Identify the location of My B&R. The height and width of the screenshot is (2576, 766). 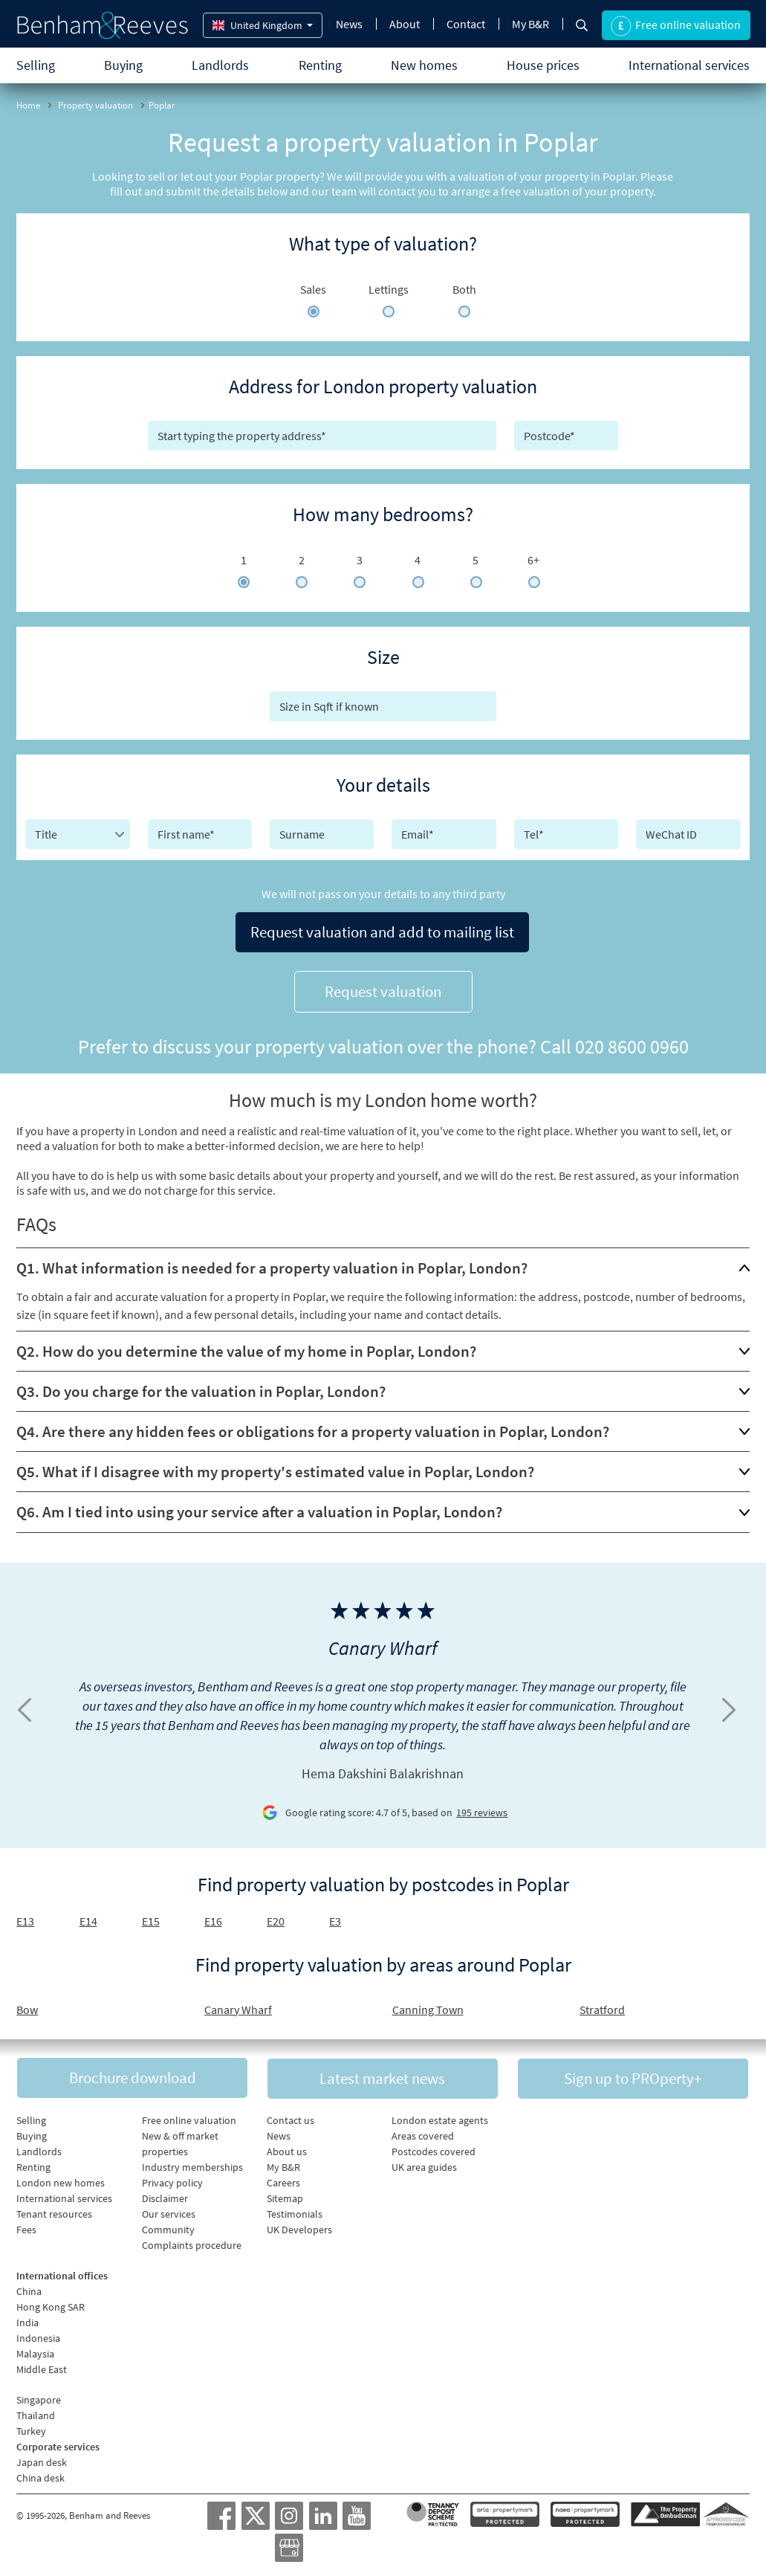
(530, 23).